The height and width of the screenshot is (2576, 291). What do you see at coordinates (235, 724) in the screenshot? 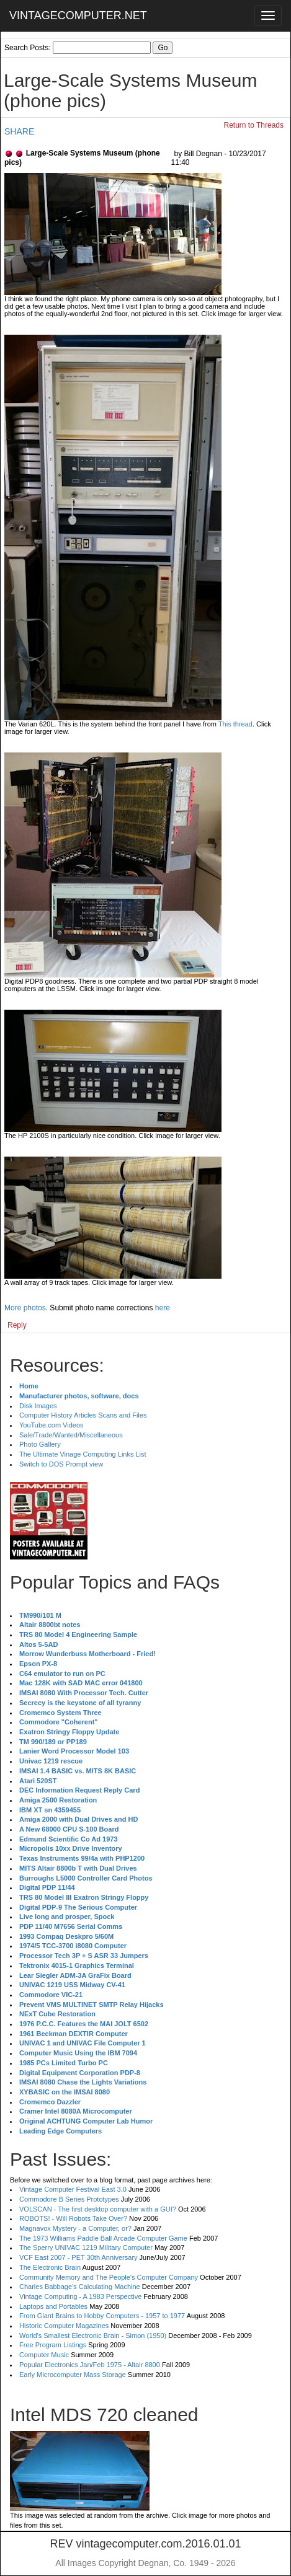
I see `This thread` at bounding box center [235, 724].